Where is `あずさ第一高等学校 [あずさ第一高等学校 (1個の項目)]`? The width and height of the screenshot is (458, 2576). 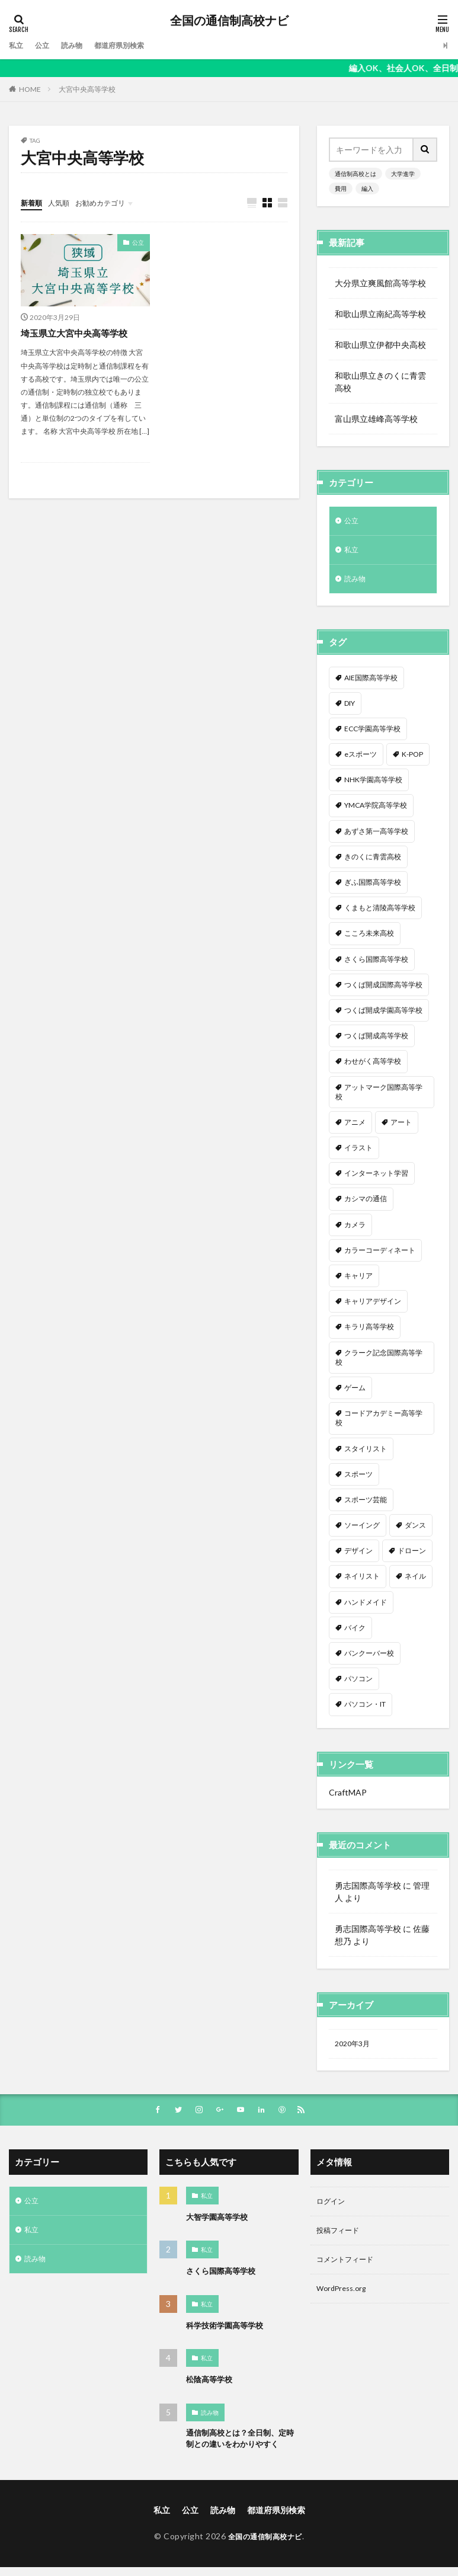
あずさ第一高等学校 [あずさ第一高等学校 (1個の項目)] is located at coordinates (376, 836).